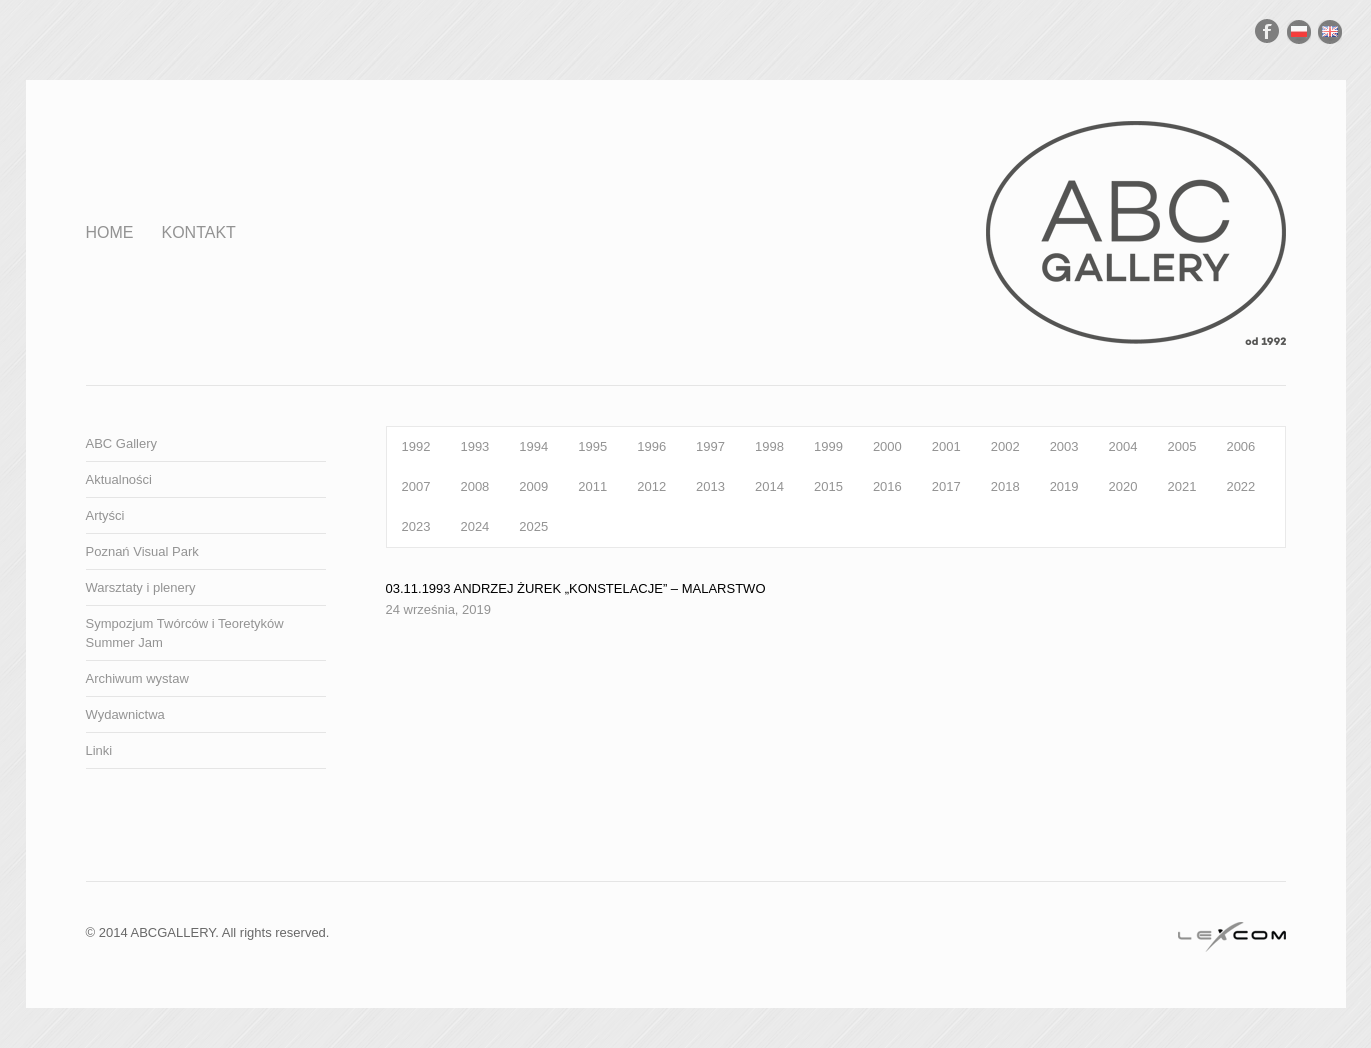  I want to click on 2023, so click(416, 526).